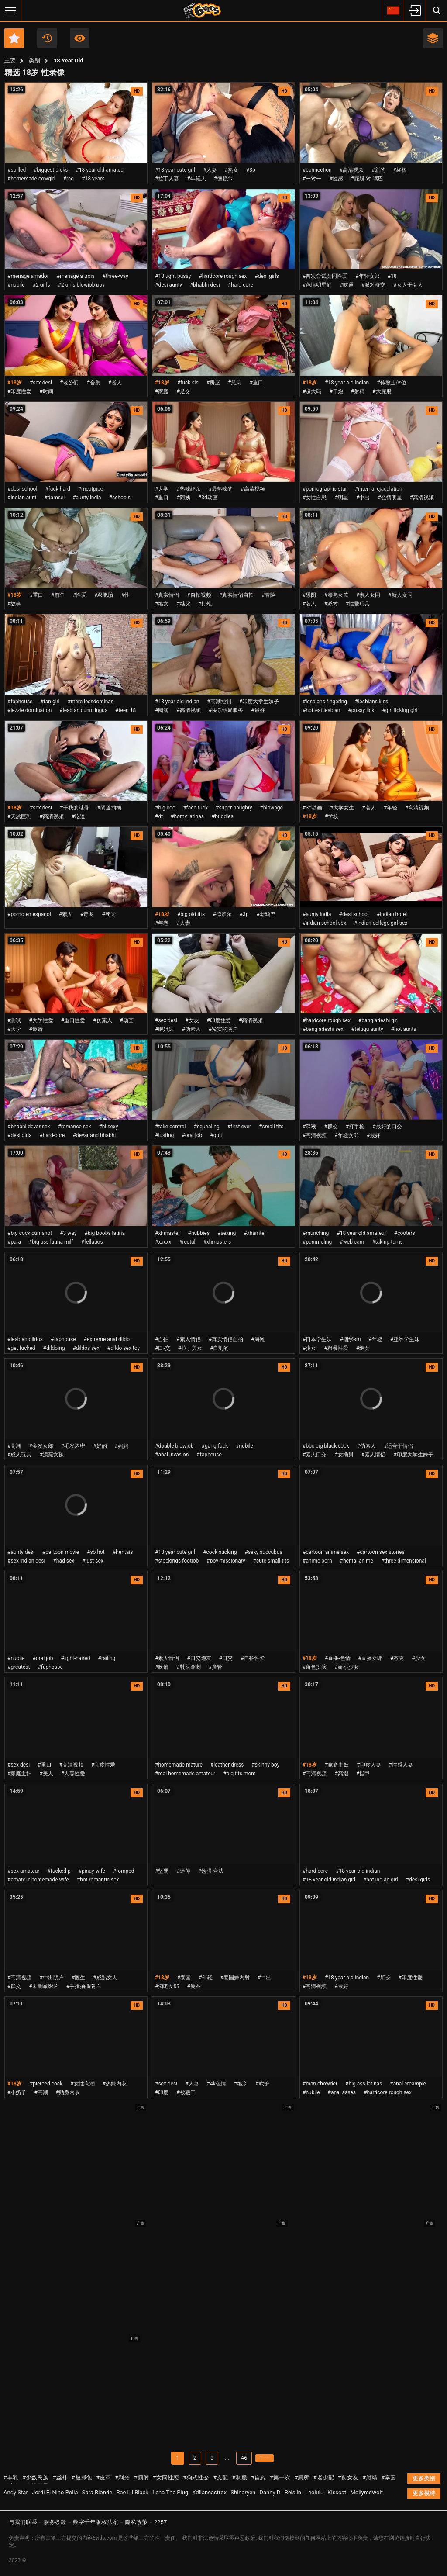  What do you see at coordinates (336, 1348) in the screenshot?
I see `#粗暴性爱` at bounding box center [336, 1348].